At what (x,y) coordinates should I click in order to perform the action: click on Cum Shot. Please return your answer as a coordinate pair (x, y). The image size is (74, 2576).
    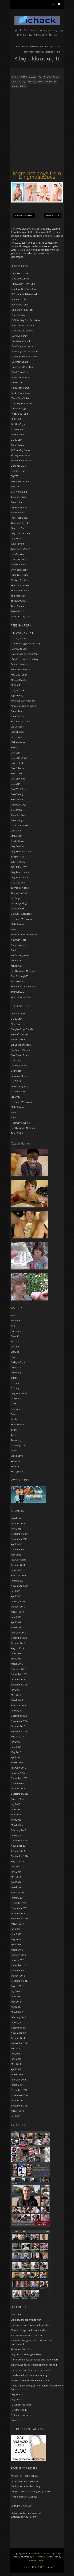
    Looking at the image, I should click on (16, 1367).